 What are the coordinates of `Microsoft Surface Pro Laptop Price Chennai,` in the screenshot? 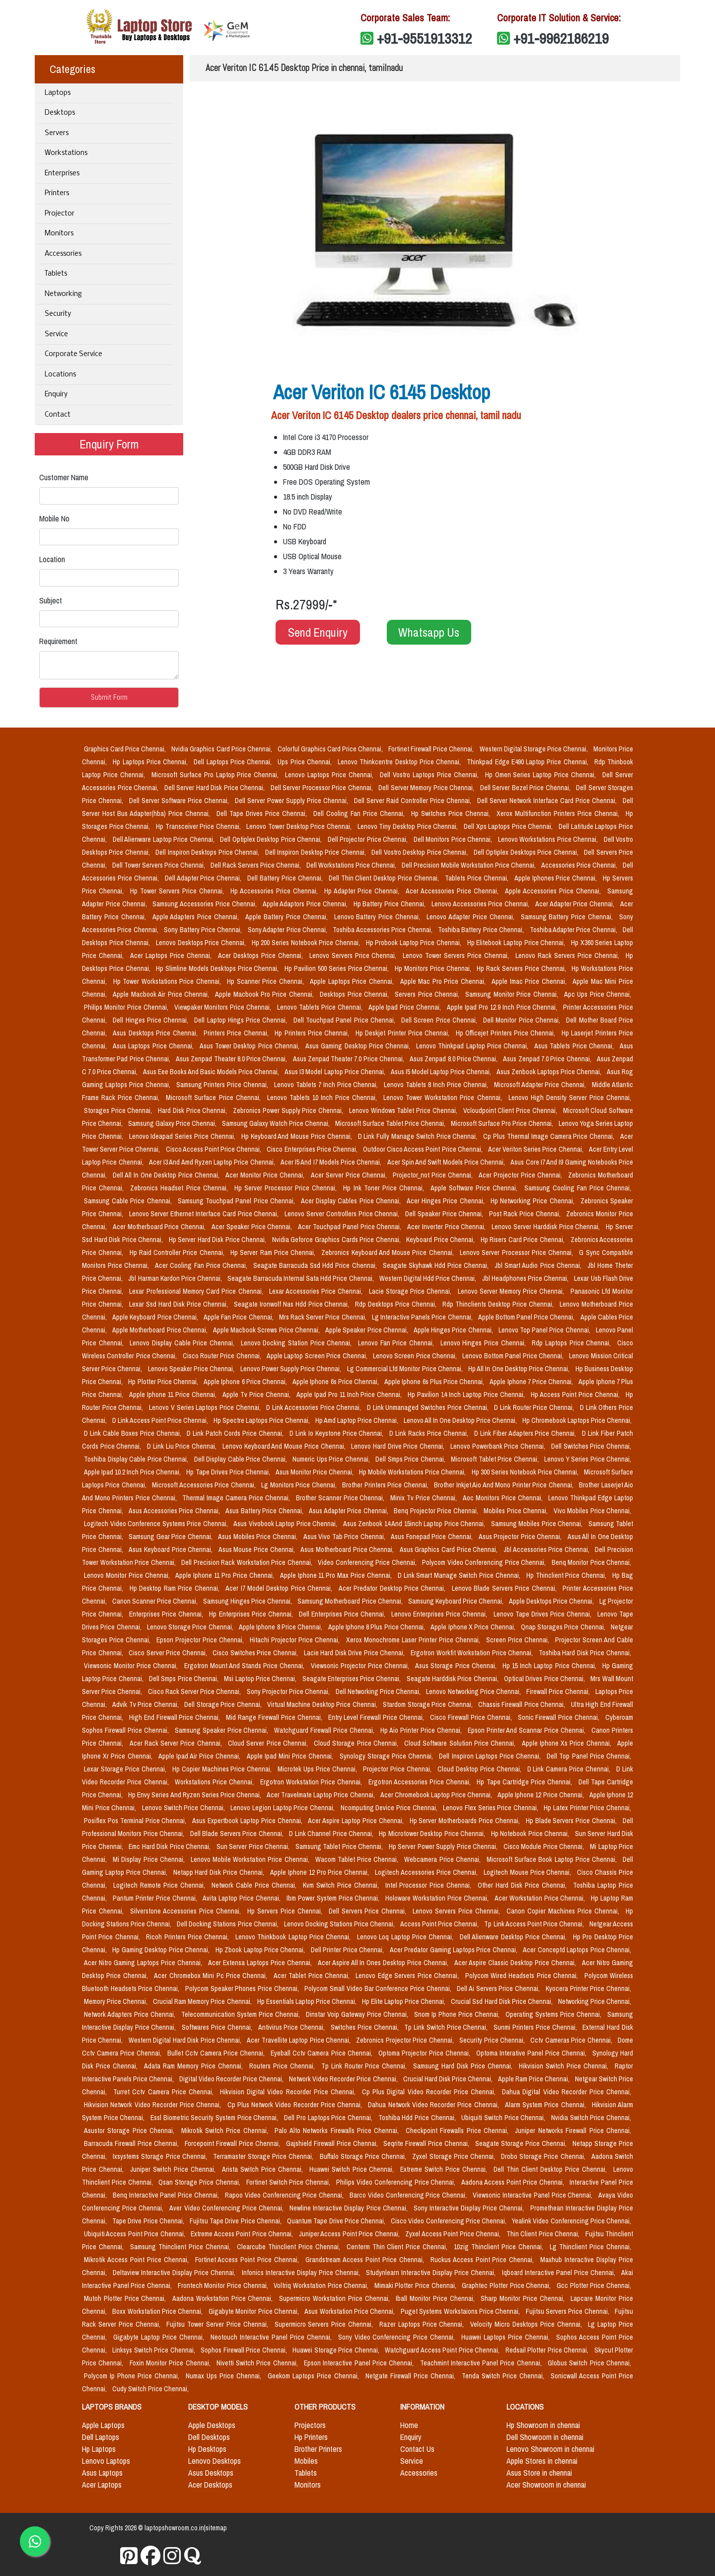 It's located at (216, 774).